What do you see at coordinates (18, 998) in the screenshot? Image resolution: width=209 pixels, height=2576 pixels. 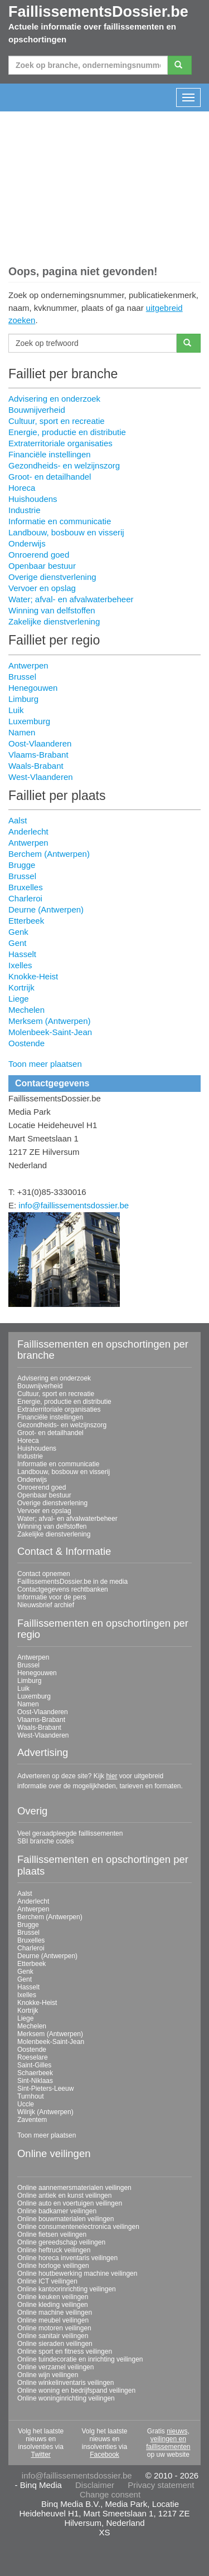 I see `Liege` at bounding box center [18, 998].